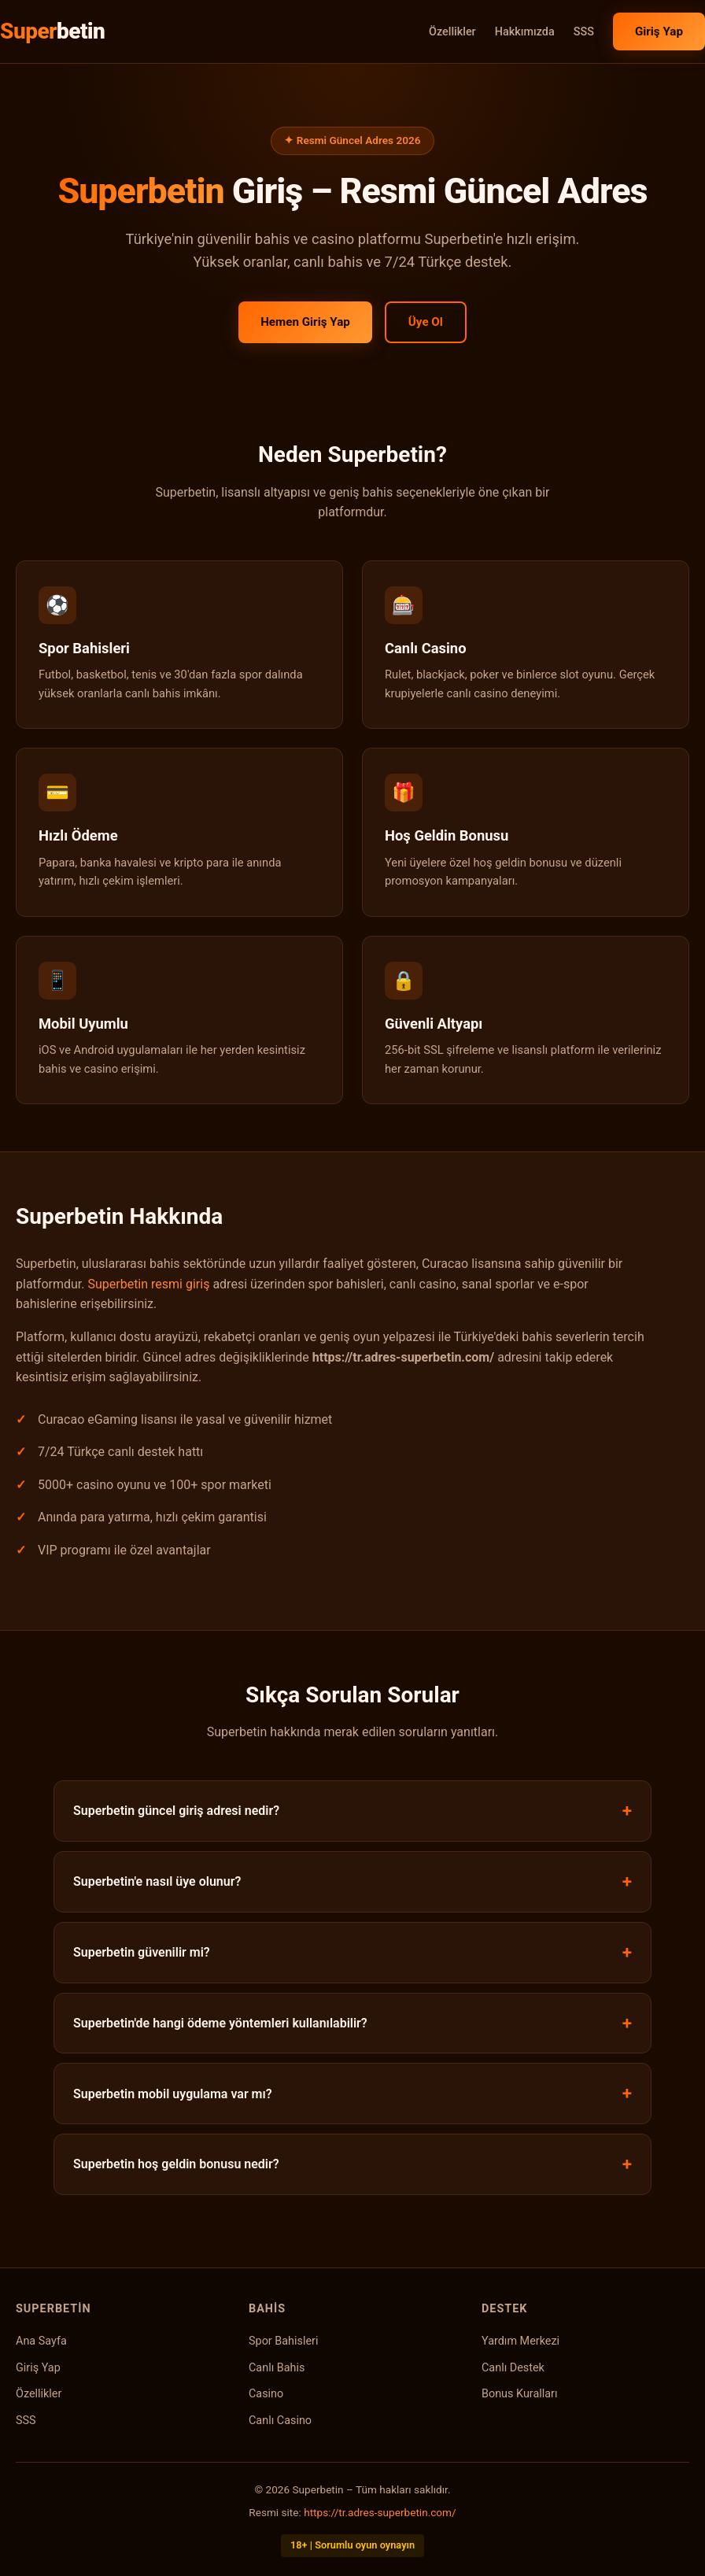 This screenshot has width=705, height=2576. What do you see at coordinates (425, 322) in the screenshot?
I see `Üye Ol` at bounding box center [425, 322].